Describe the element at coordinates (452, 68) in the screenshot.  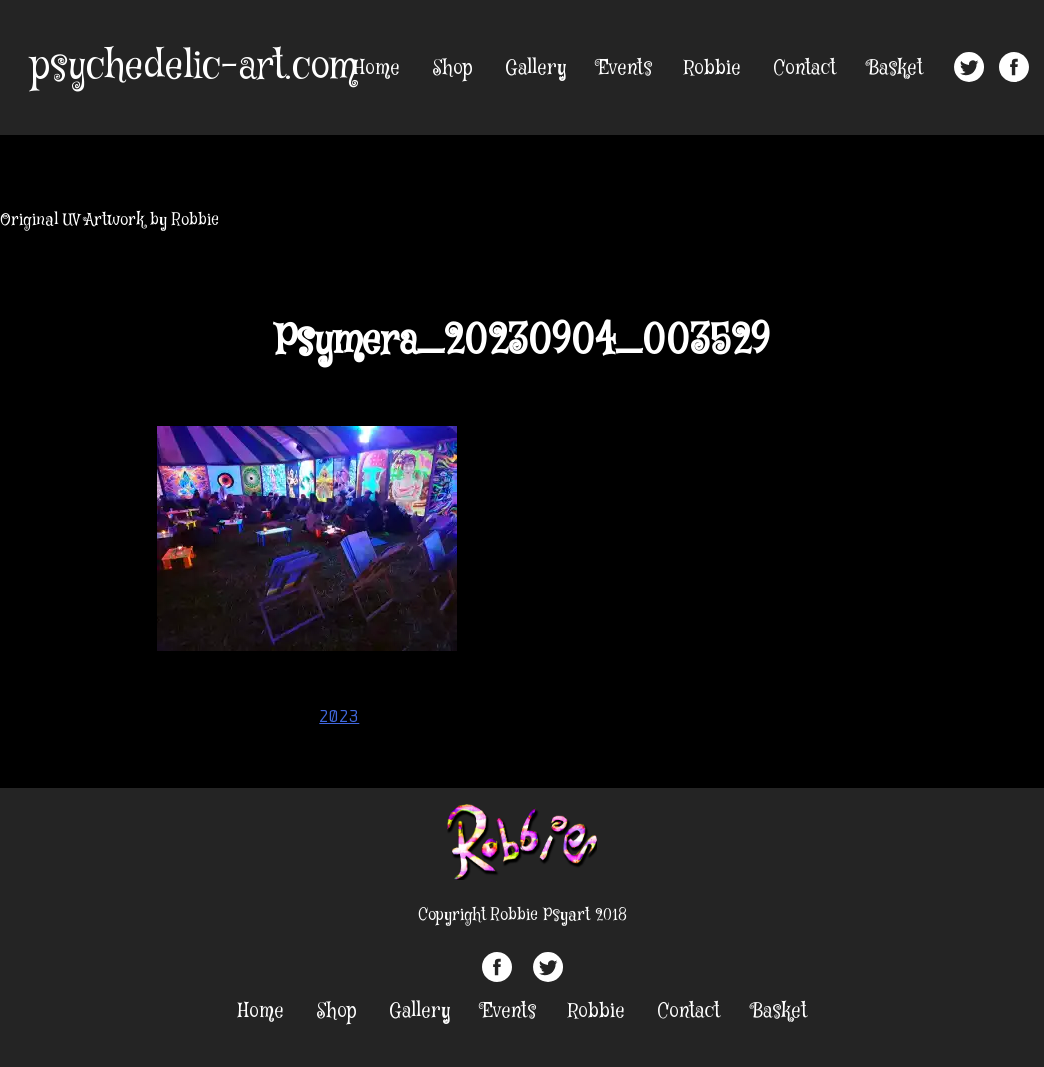
I see `Shop` at that location.